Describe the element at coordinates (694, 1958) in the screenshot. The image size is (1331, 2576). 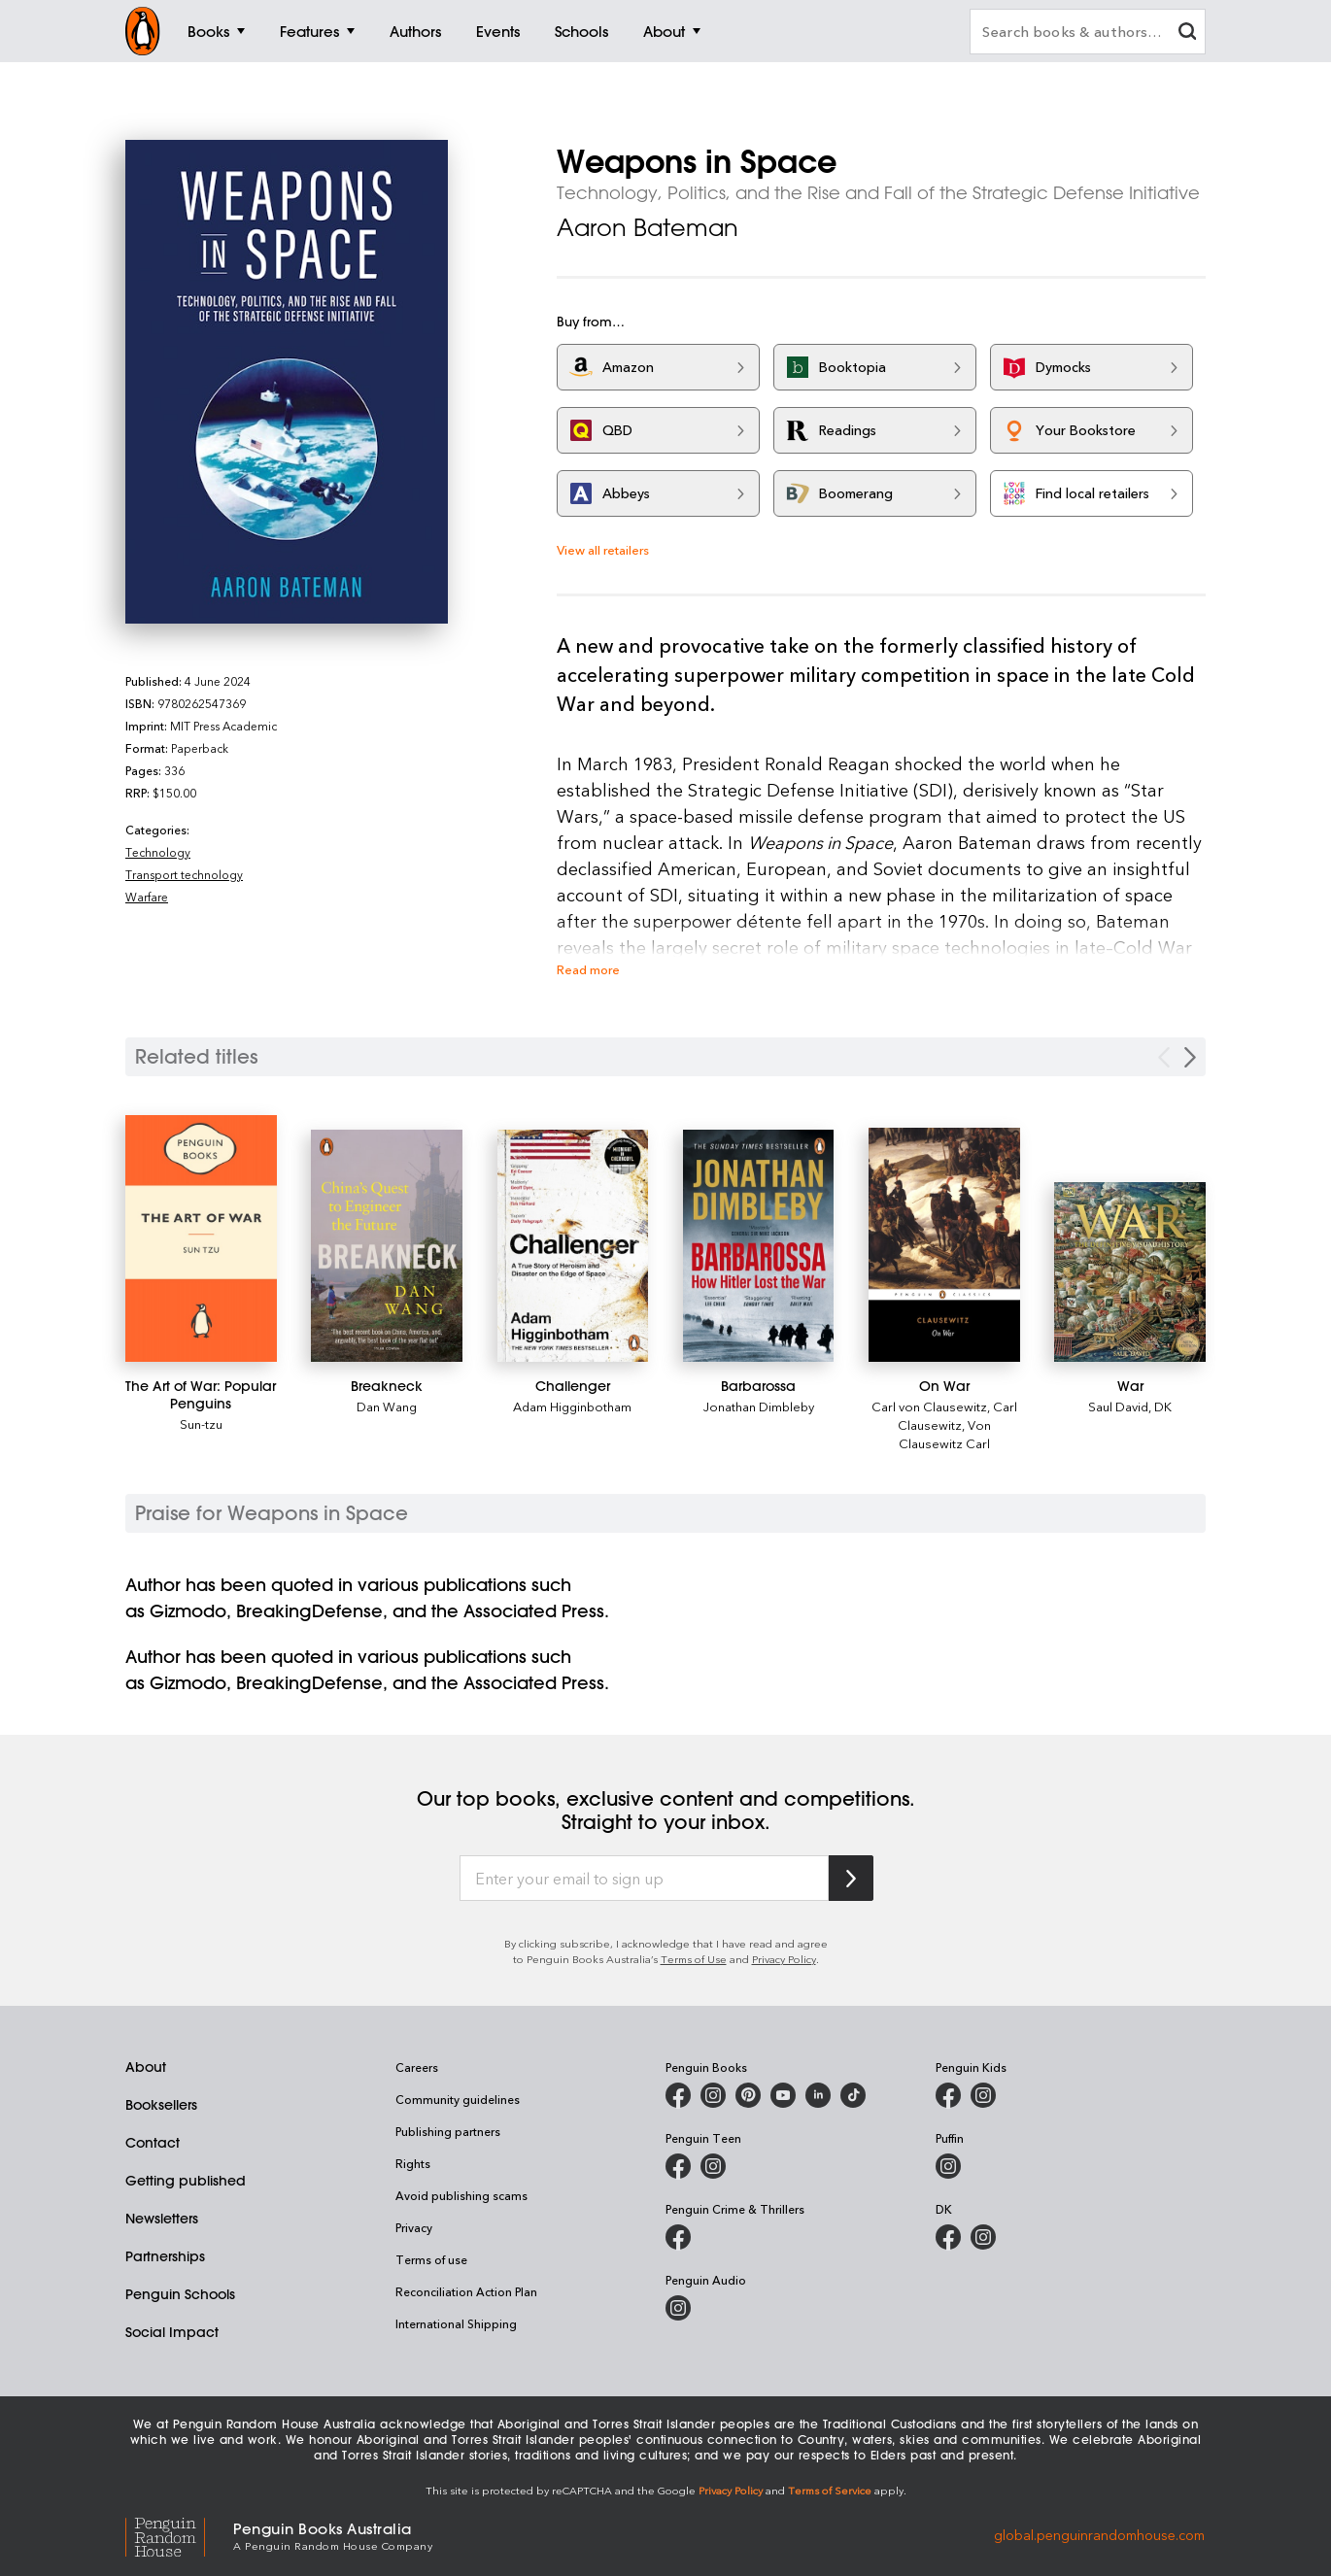
I see `Terms of Use` at that location.